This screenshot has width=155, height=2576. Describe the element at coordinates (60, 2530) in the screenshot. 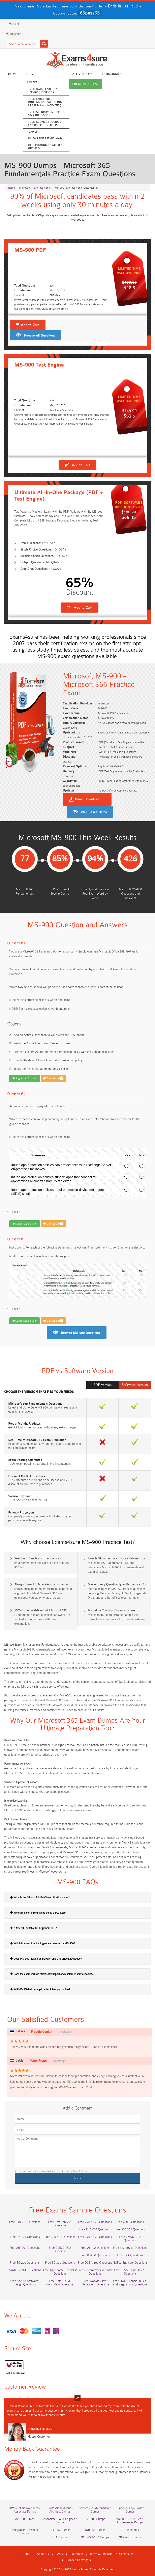

I see `CLF-C02 Dumps` at that location.